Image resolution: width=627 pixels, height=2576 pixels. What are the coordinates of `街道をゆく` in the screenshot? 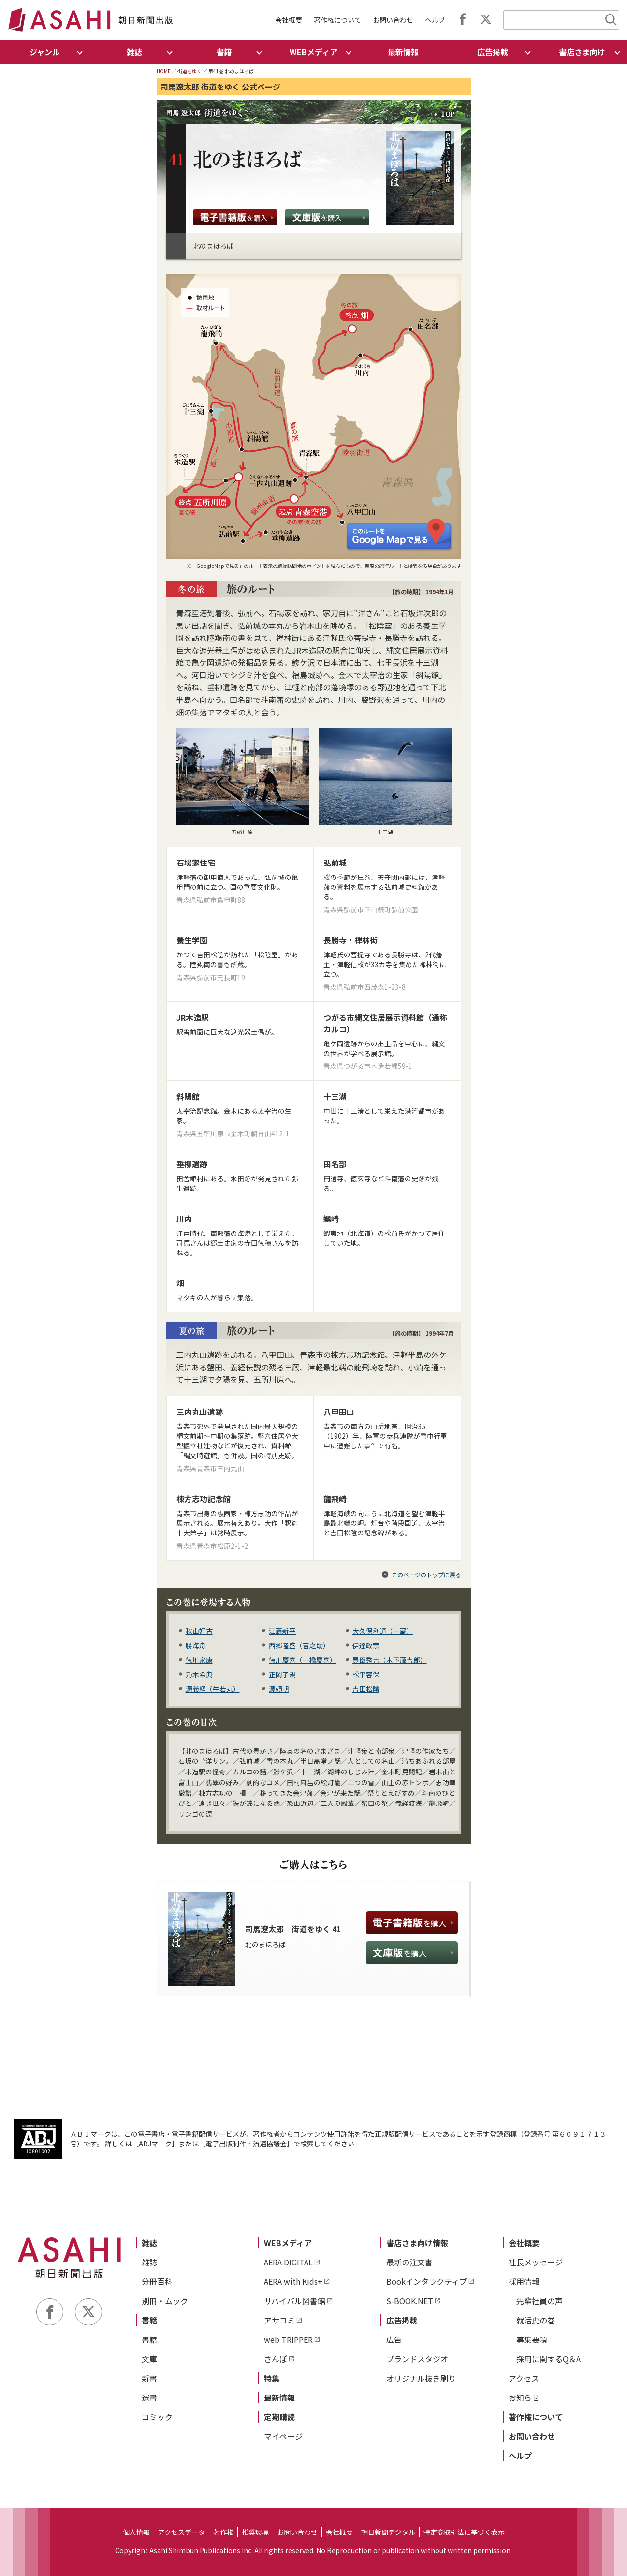 It's located at (189, 70).